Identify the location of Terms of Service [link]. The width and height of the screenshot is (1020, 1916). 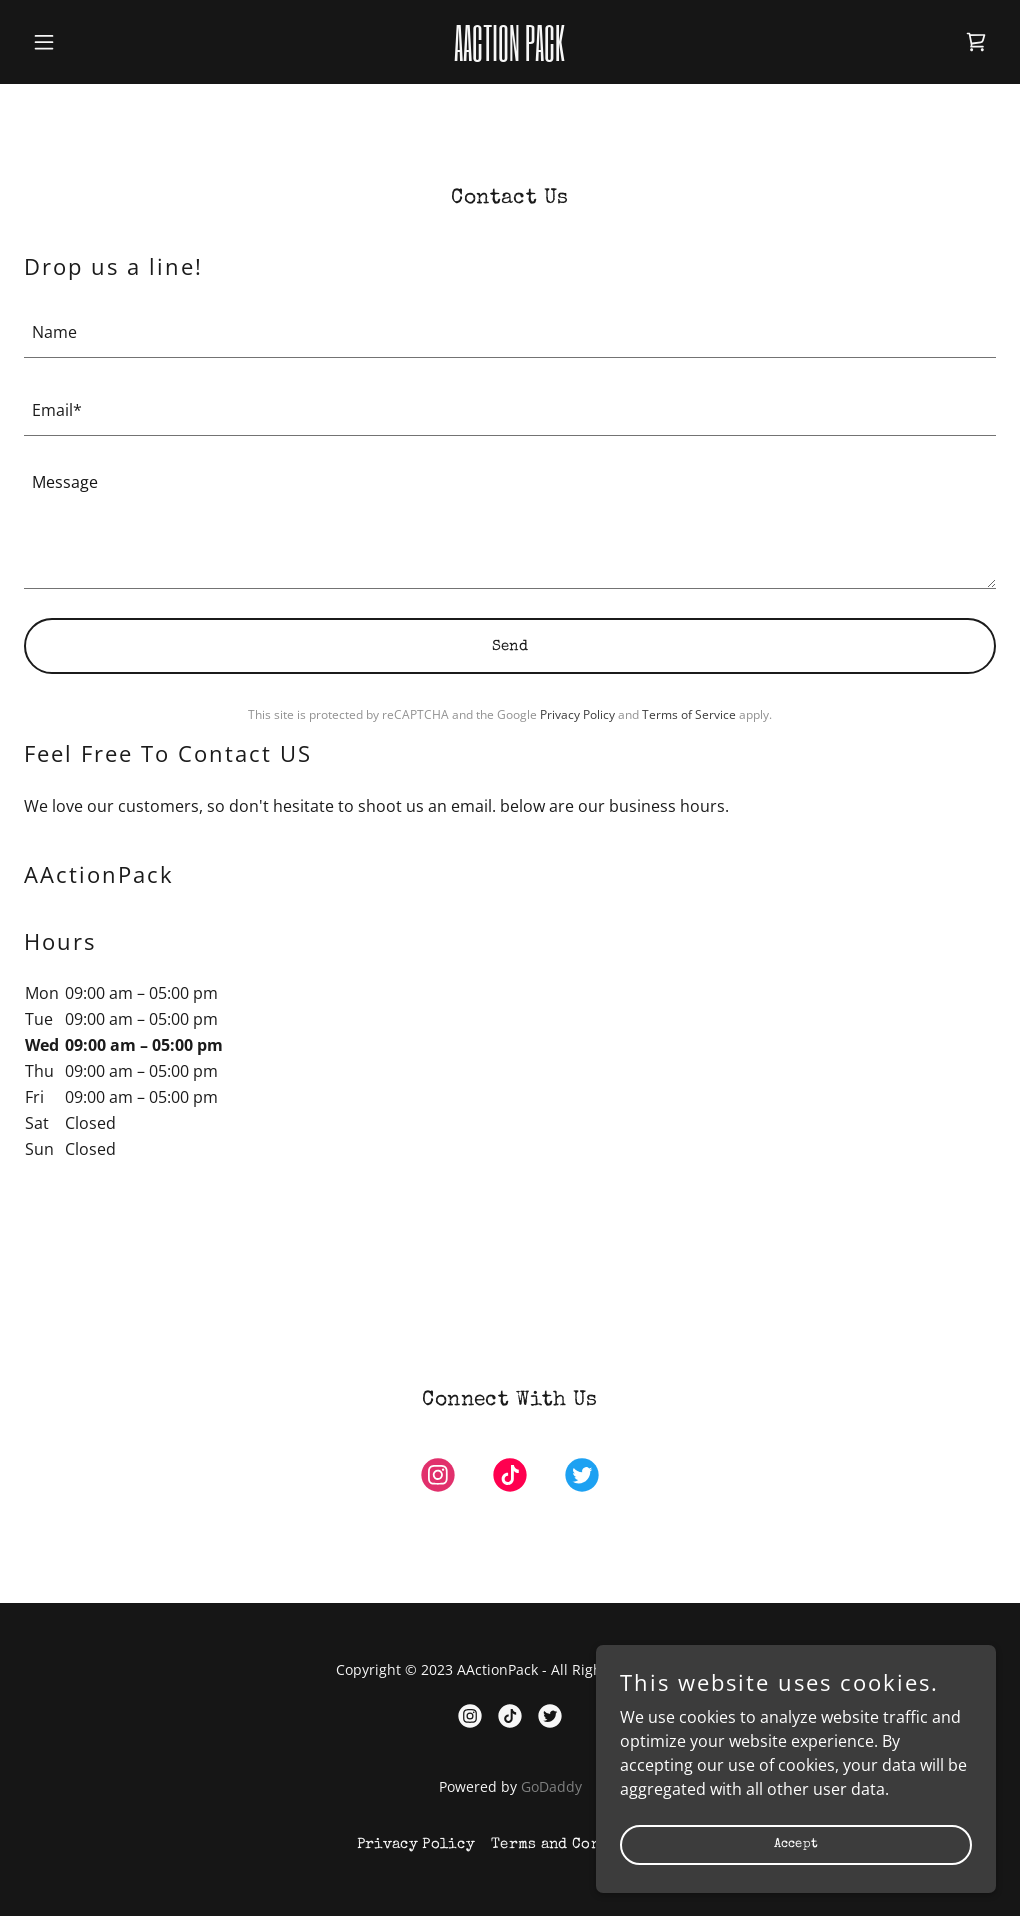
(689, 714).